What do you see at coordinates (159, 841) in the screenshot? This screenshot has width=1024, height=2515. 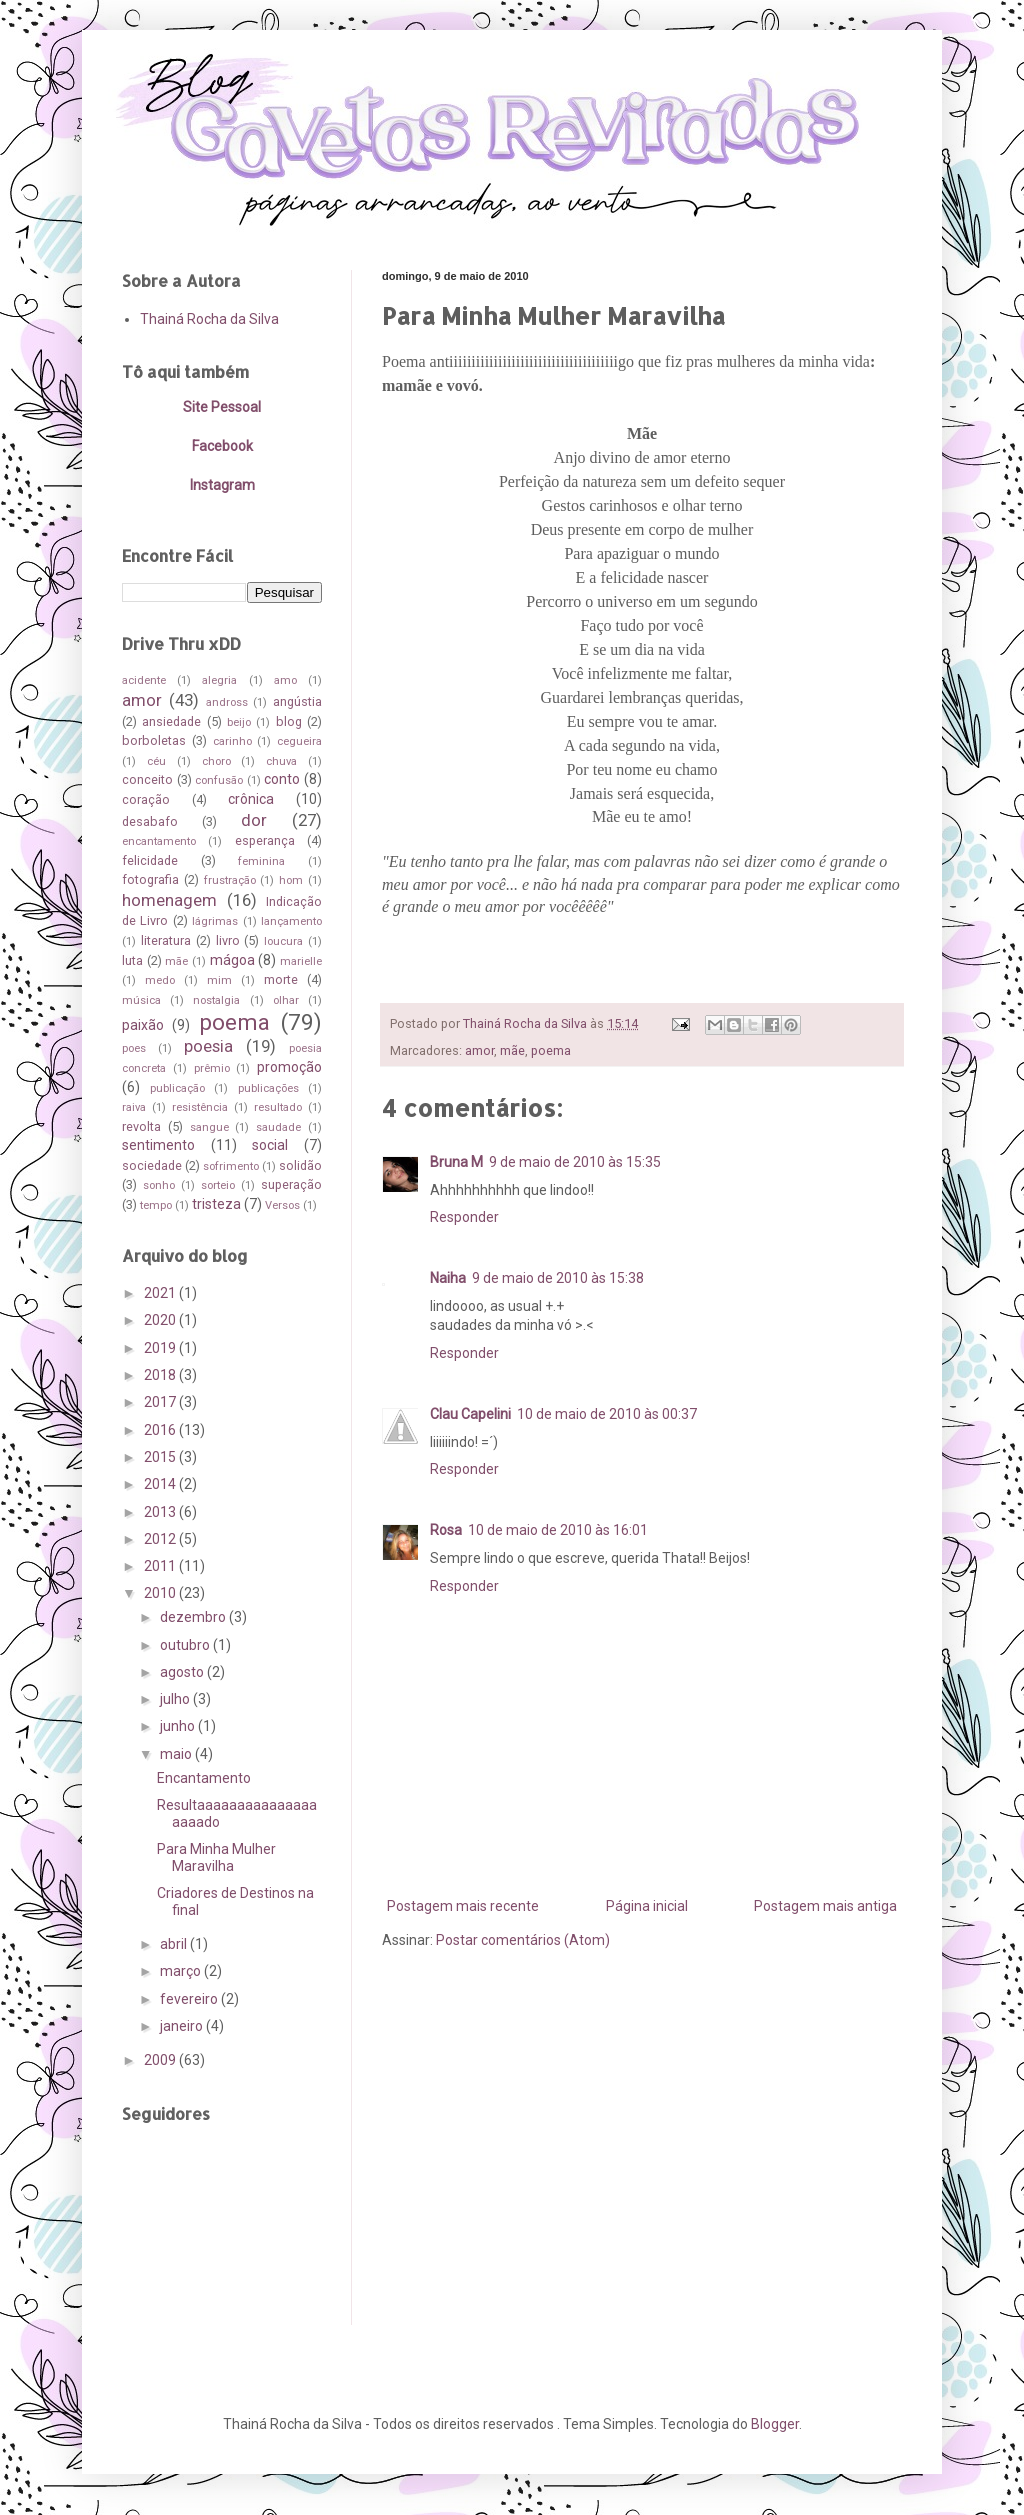 I see `encantamento` at bounding box center [159, 841].